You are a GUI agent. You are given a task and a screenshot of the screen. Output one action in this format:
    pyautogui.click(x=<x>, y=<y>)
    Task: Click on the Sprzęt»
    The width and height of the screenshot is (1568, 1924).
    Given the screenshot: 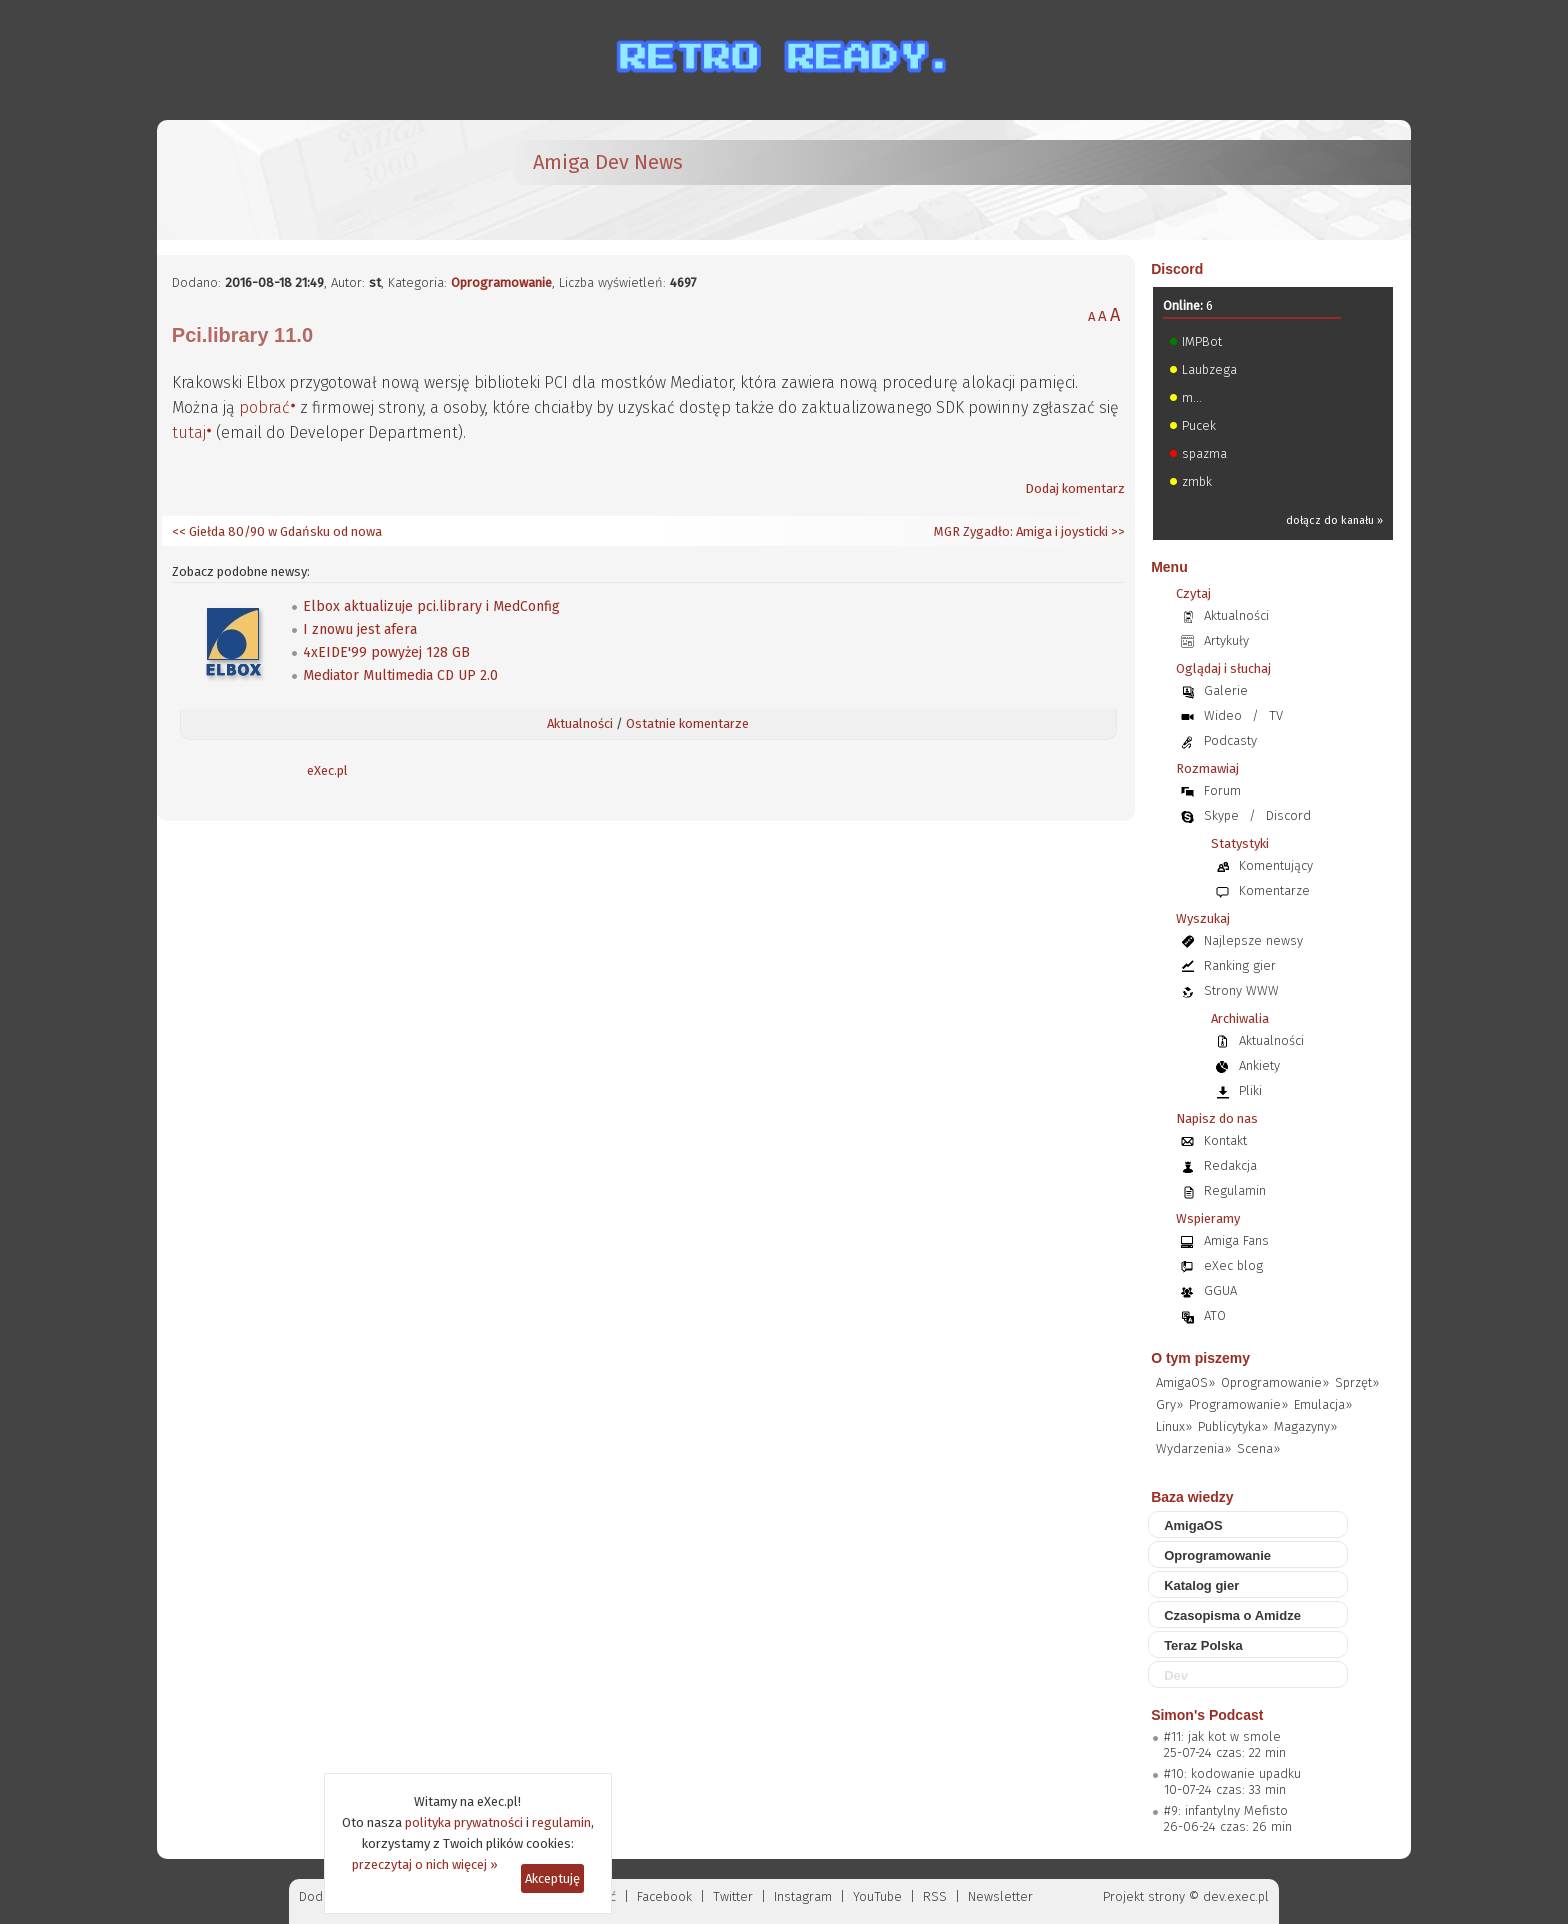 What is the action you would take?
    pyautogui.click(x=1357, y=1382)
    